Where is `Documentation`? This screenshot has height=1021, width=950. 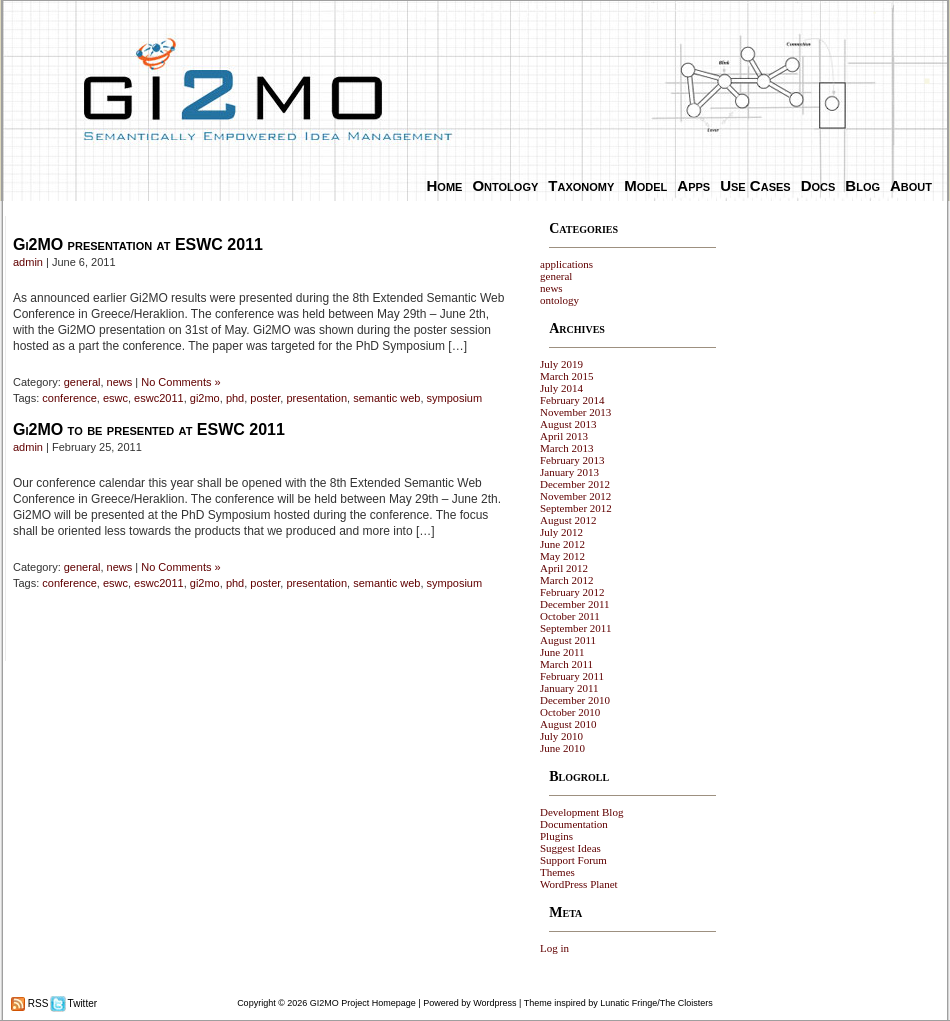
Documentation is located at coordinates (574, 824).